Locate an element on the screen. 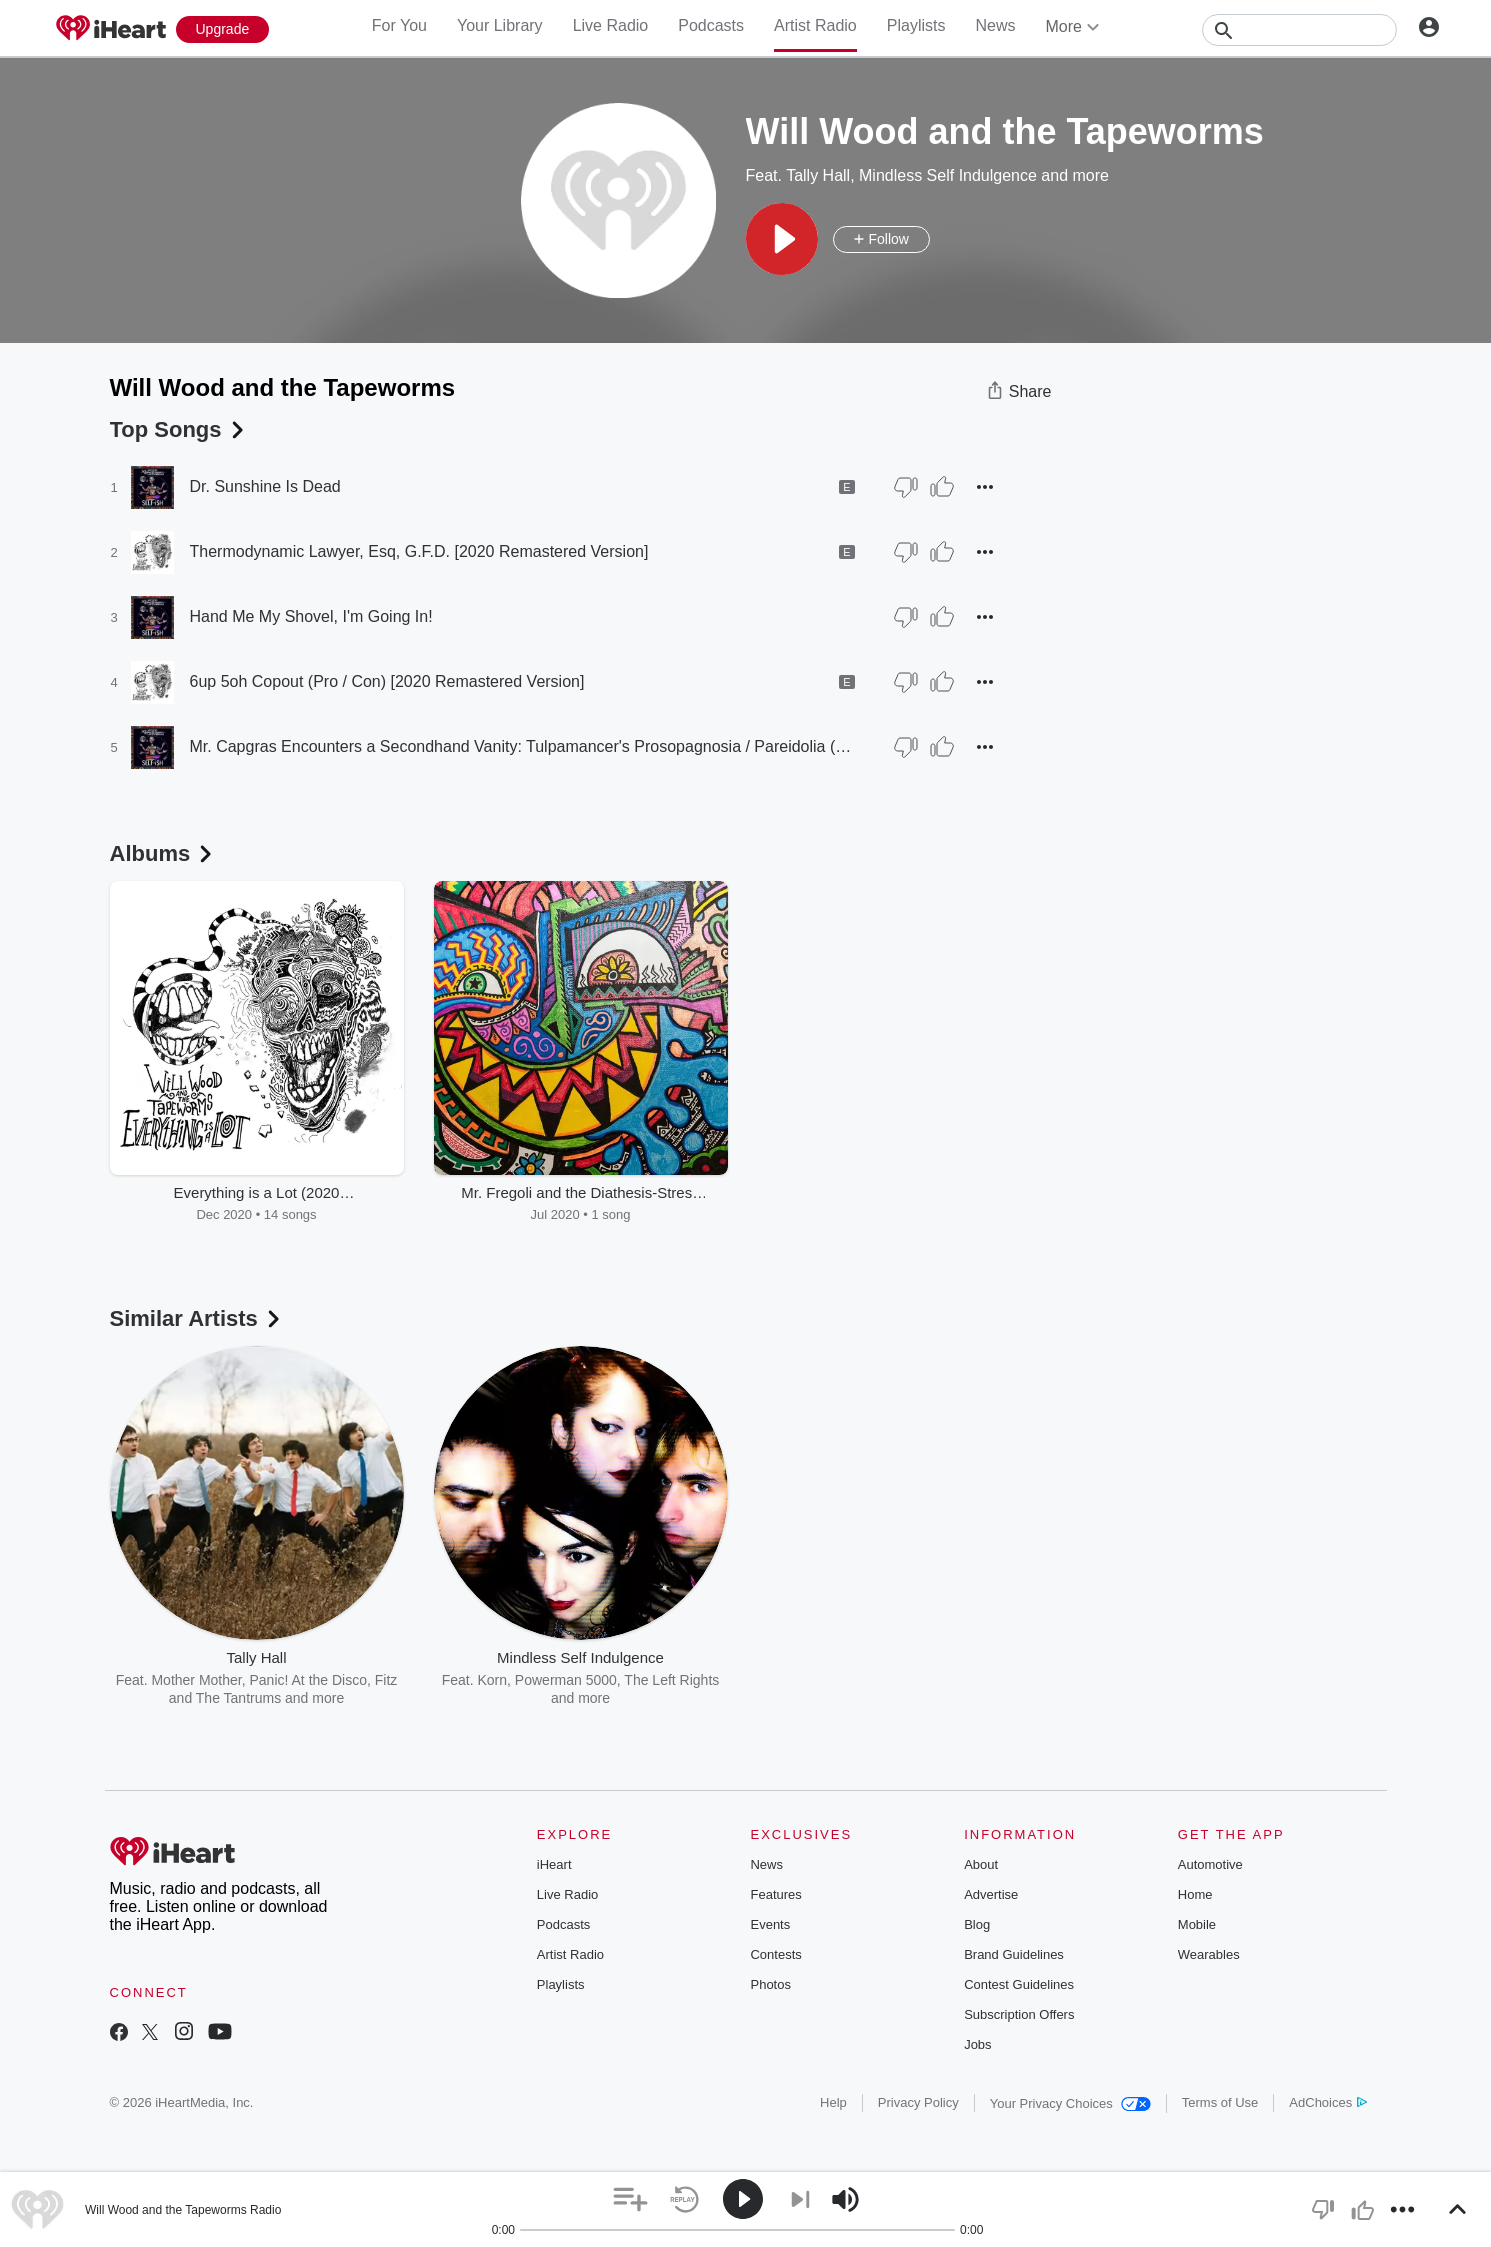 Image resolution: width=1491 pixels, height=2247 pixels. Sublime is located at coordinates (917, 1680).